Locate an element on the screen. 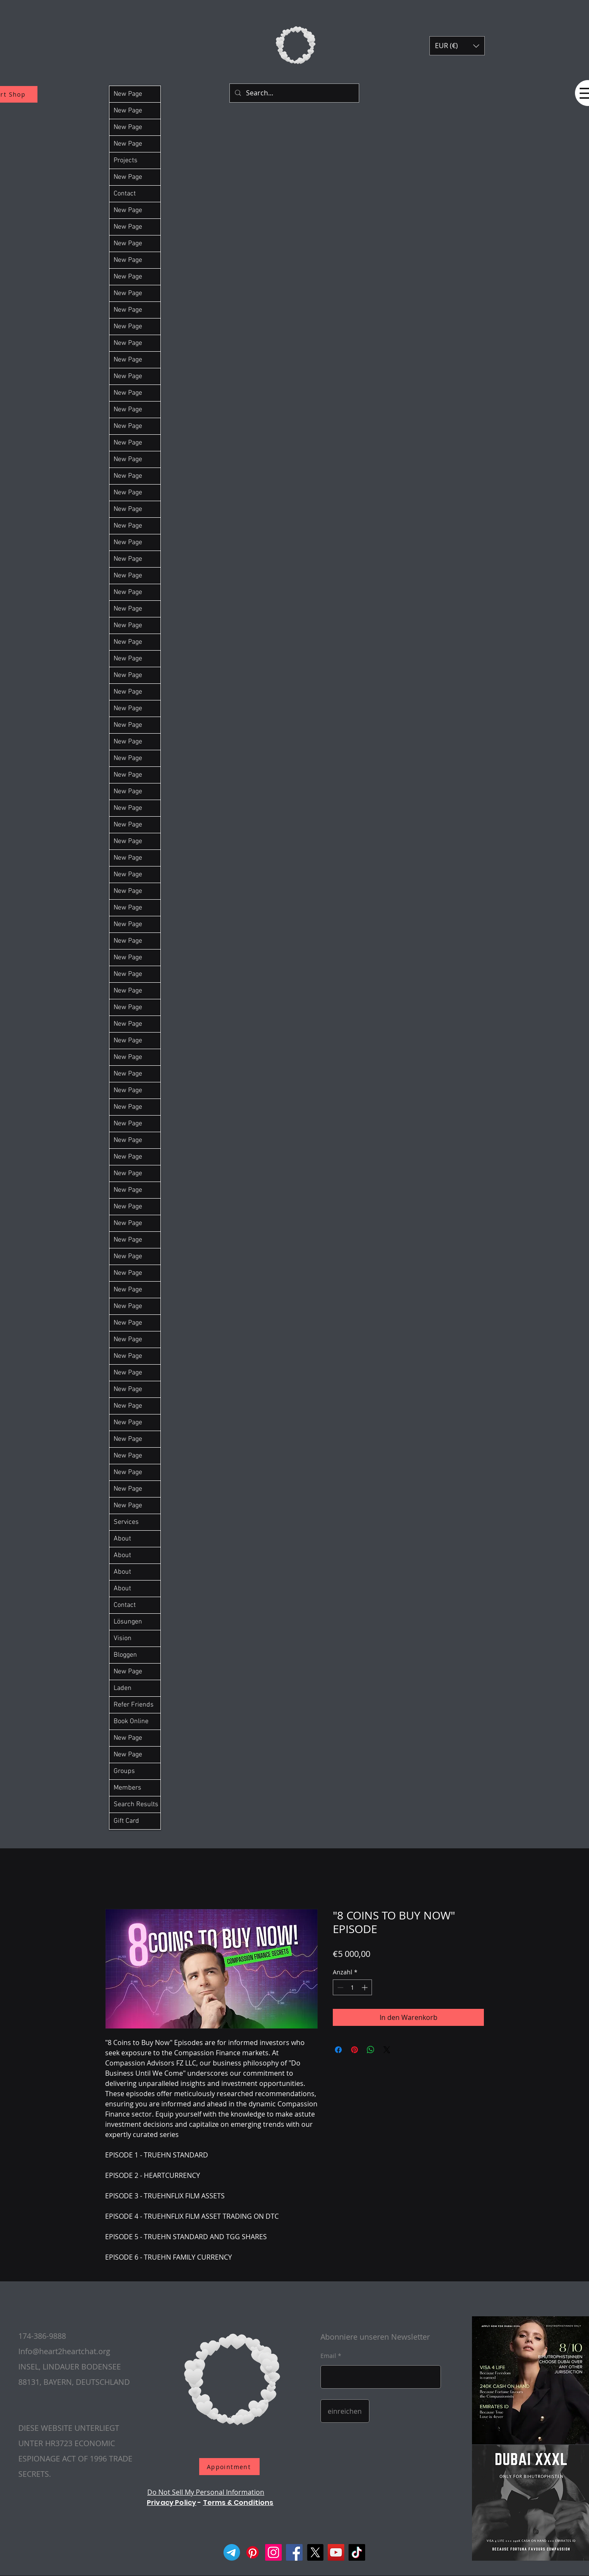  [Auf Pinterest pinnen] is located at coordinates (354, 2050).